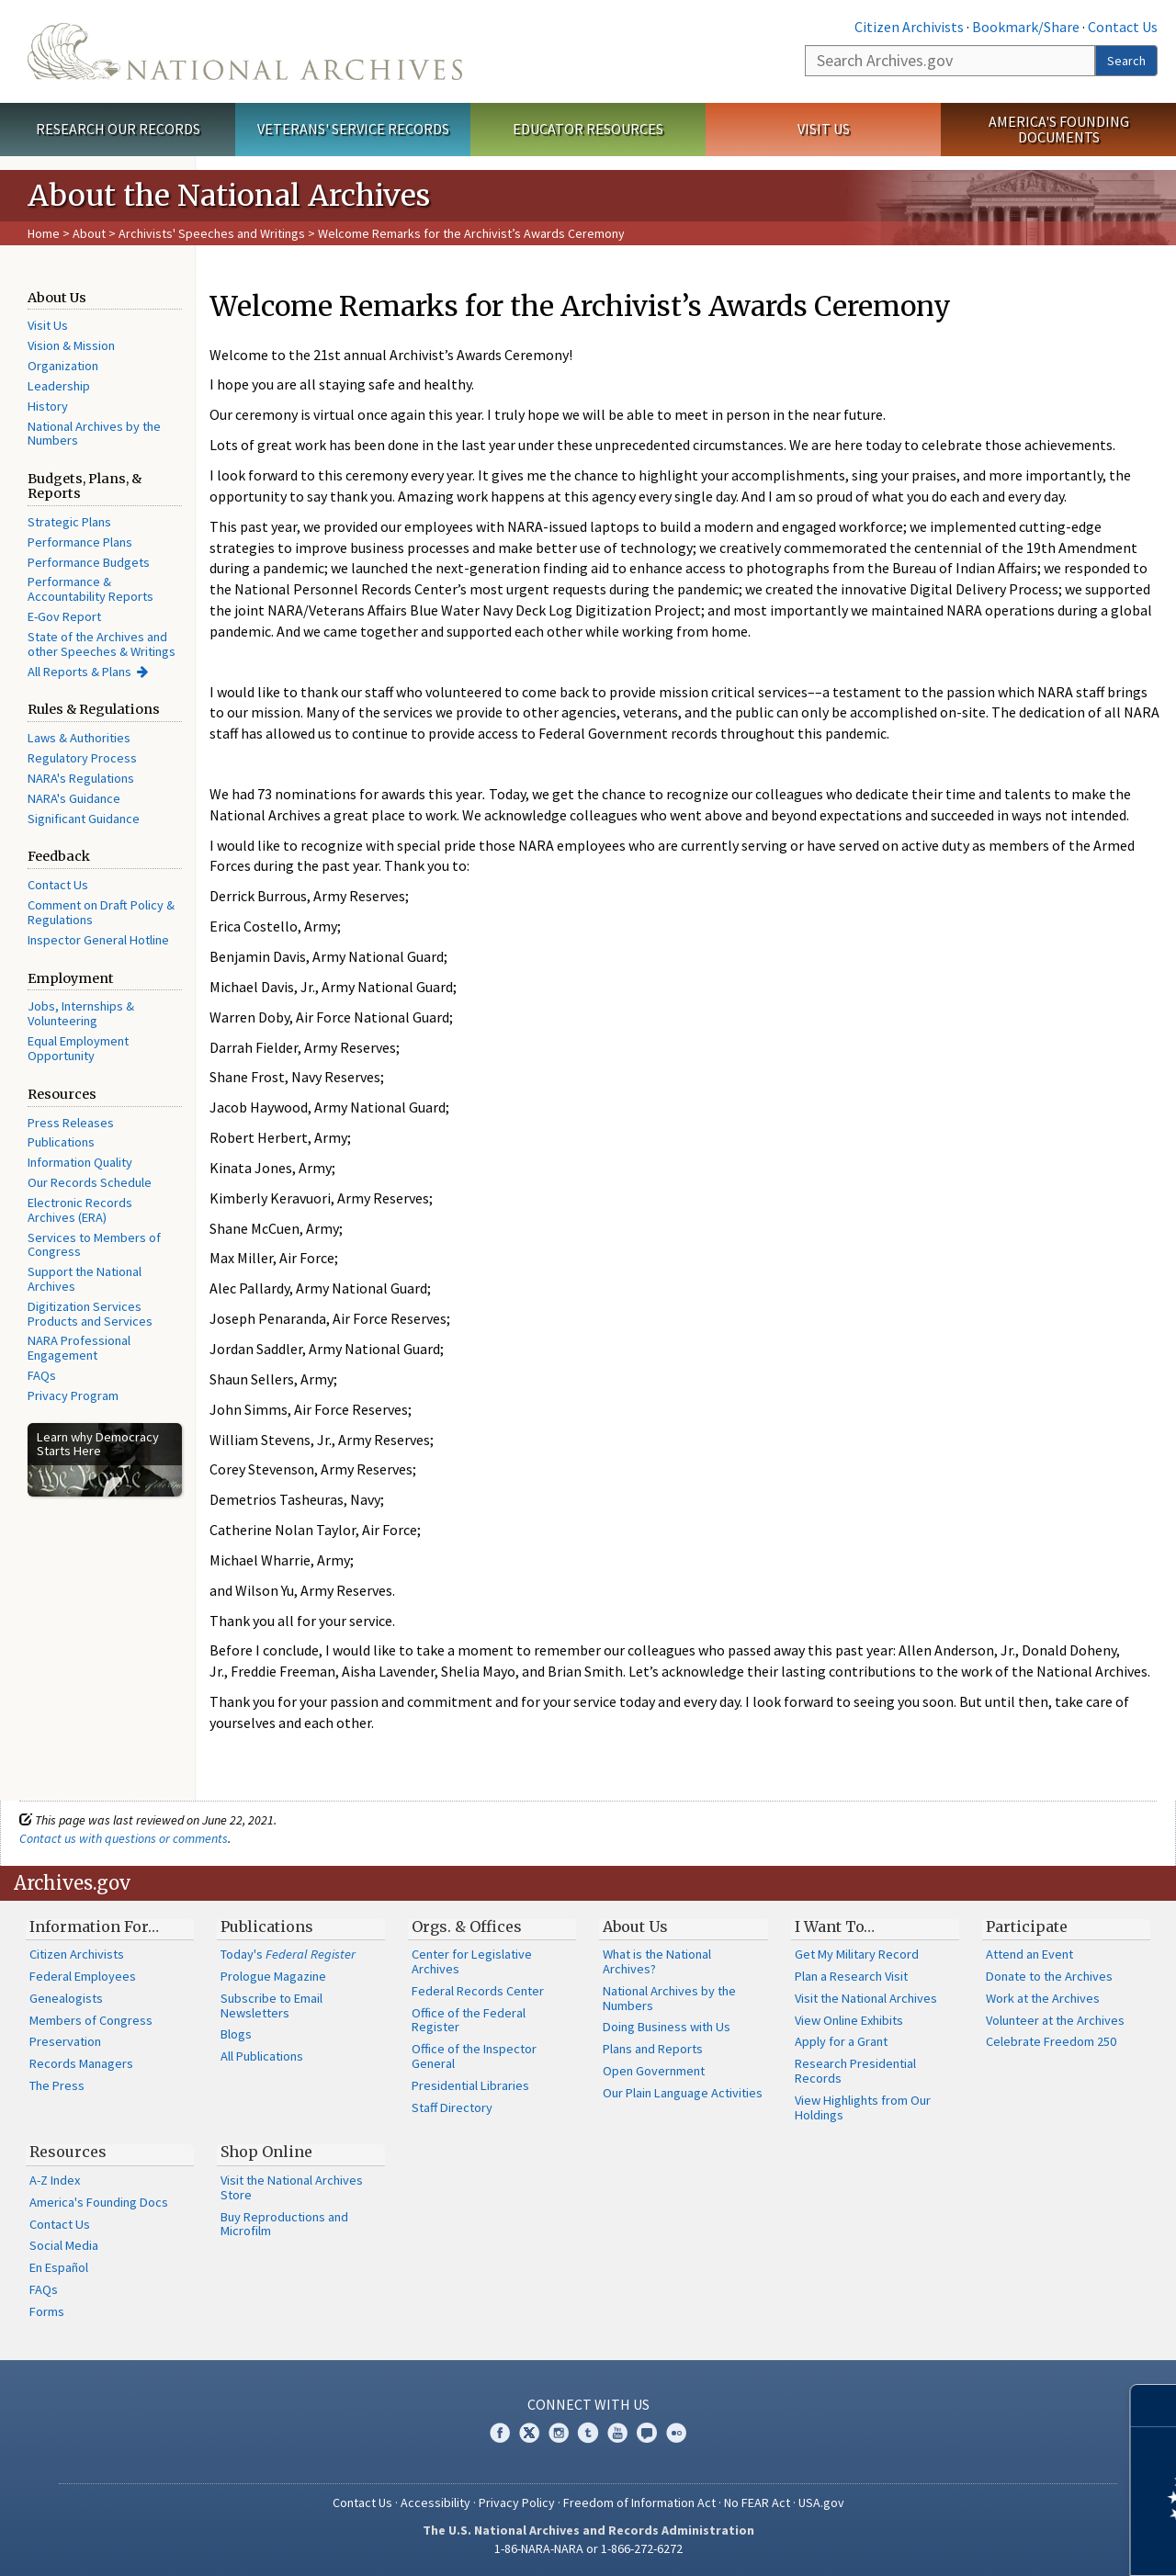 The width and height of the screenshot is (1176, 2576). Describe the element at coordinates (478, 1991) in the screenshot. I see `Federal Records Center` at that location.